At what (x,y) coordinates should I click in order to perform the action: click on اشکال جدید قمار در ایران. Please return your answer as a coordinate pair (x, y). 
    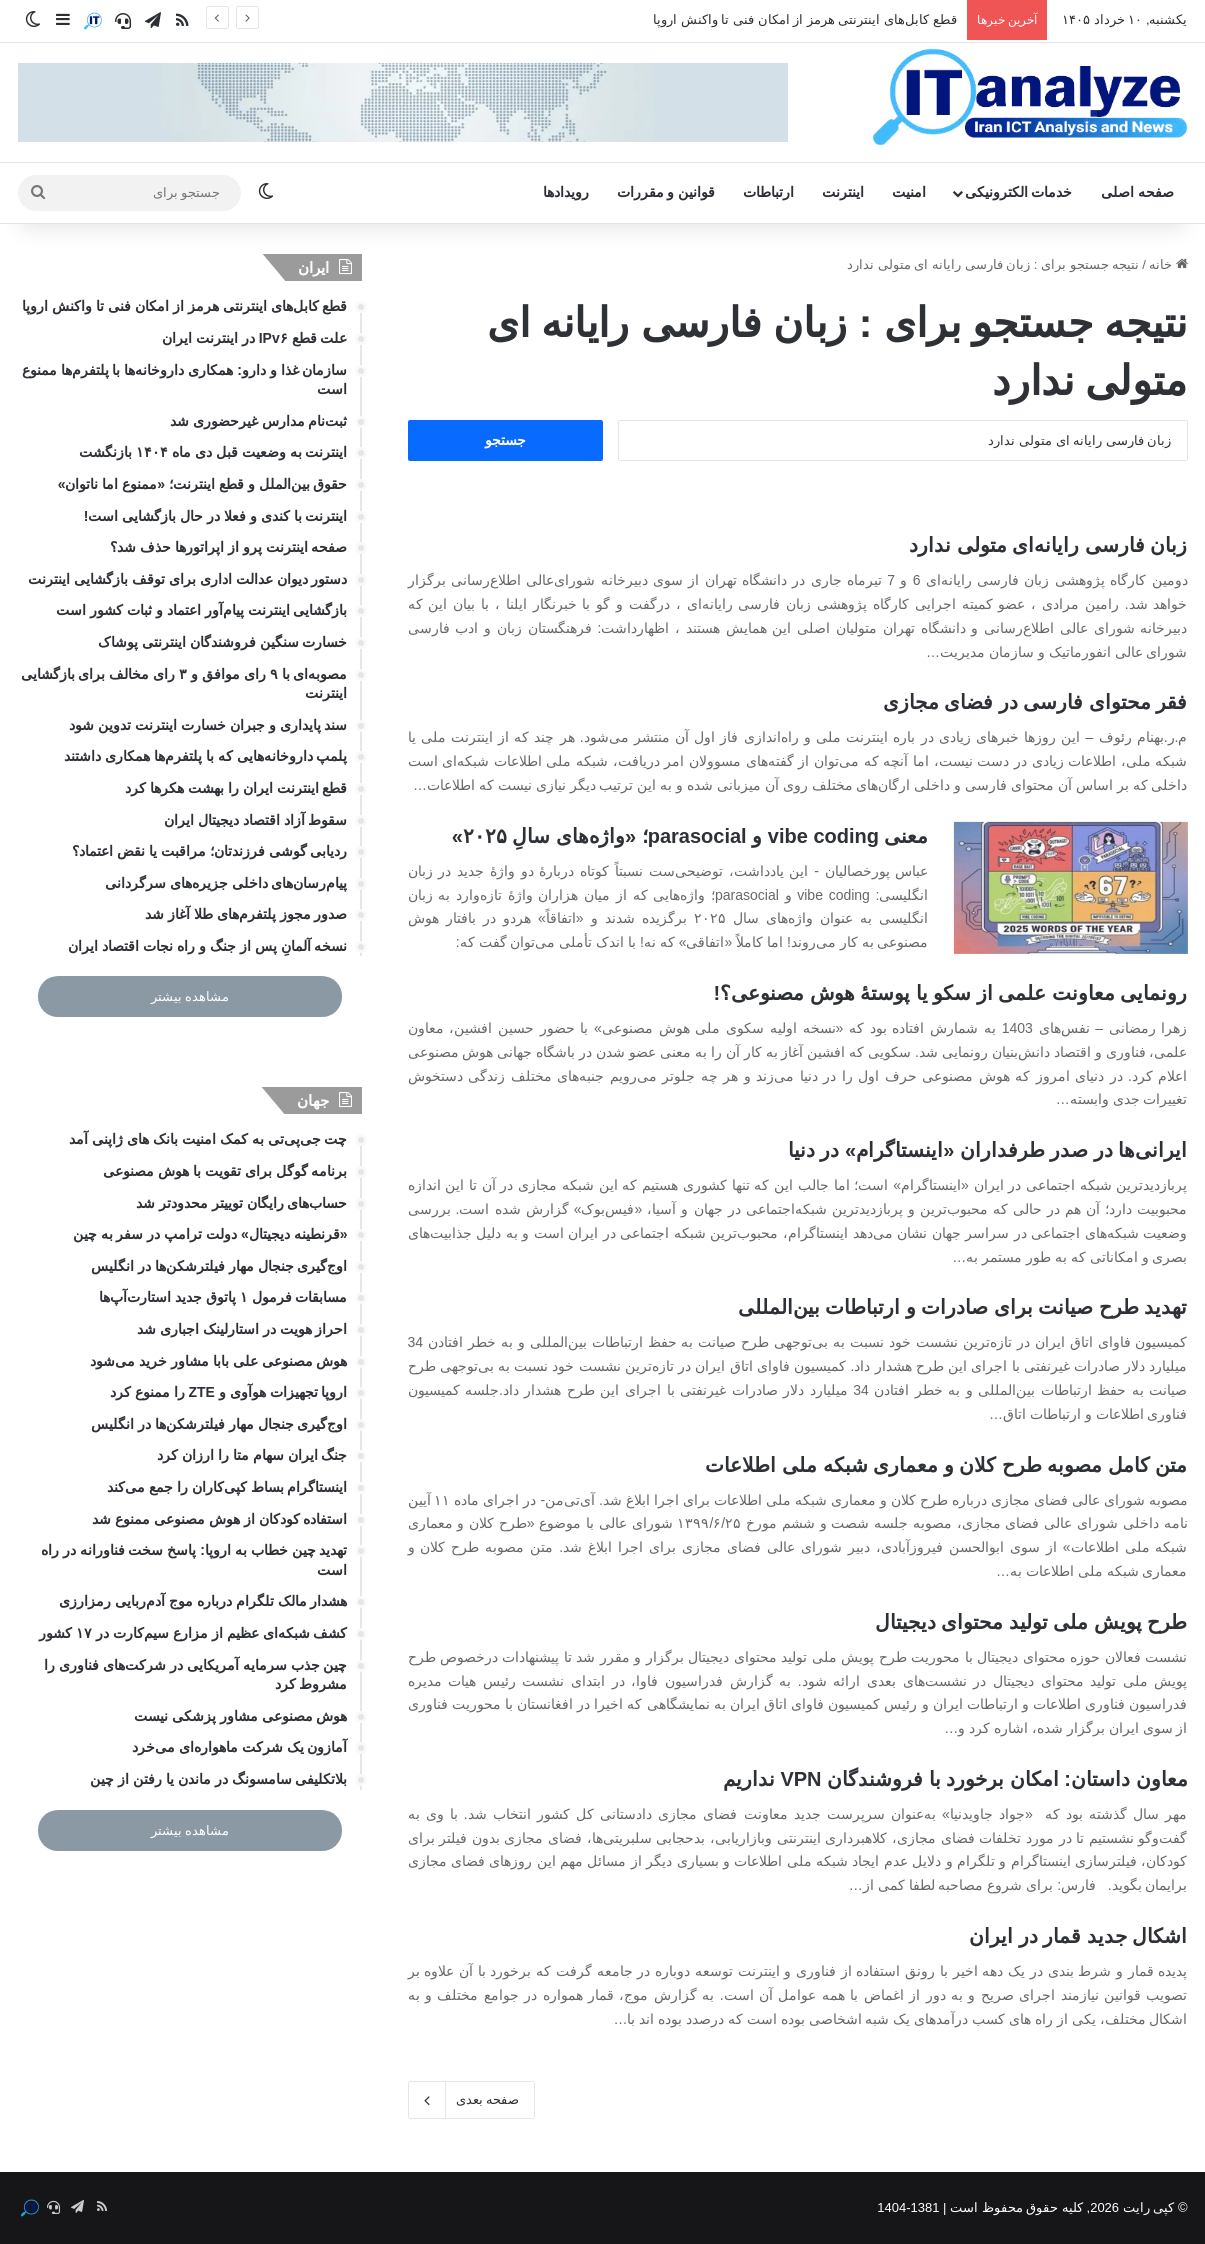
    Looking at the image, I should click on (1078, 1936).